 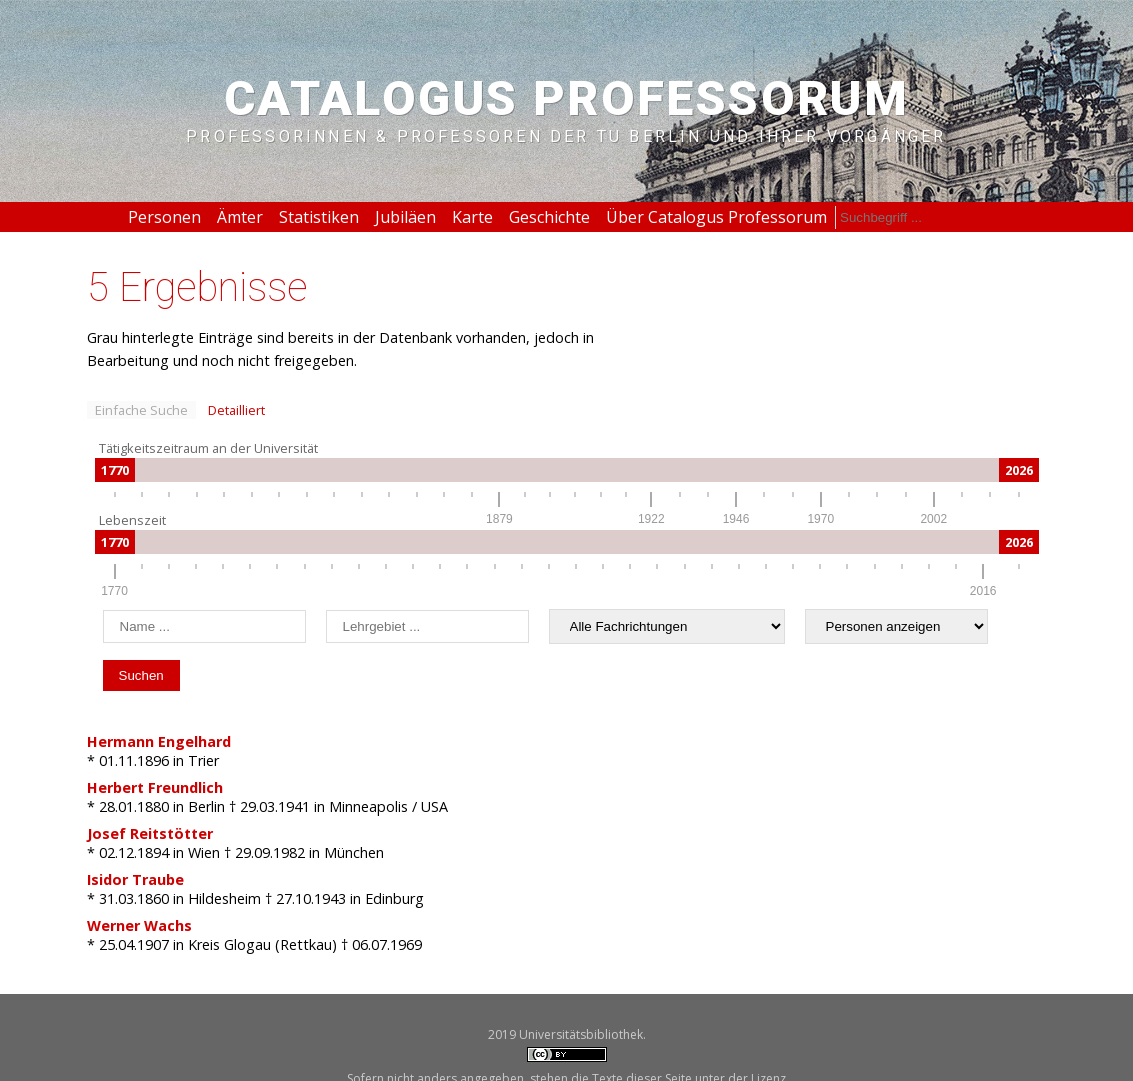 I want to click on Personen, so click(x=164, y=217).